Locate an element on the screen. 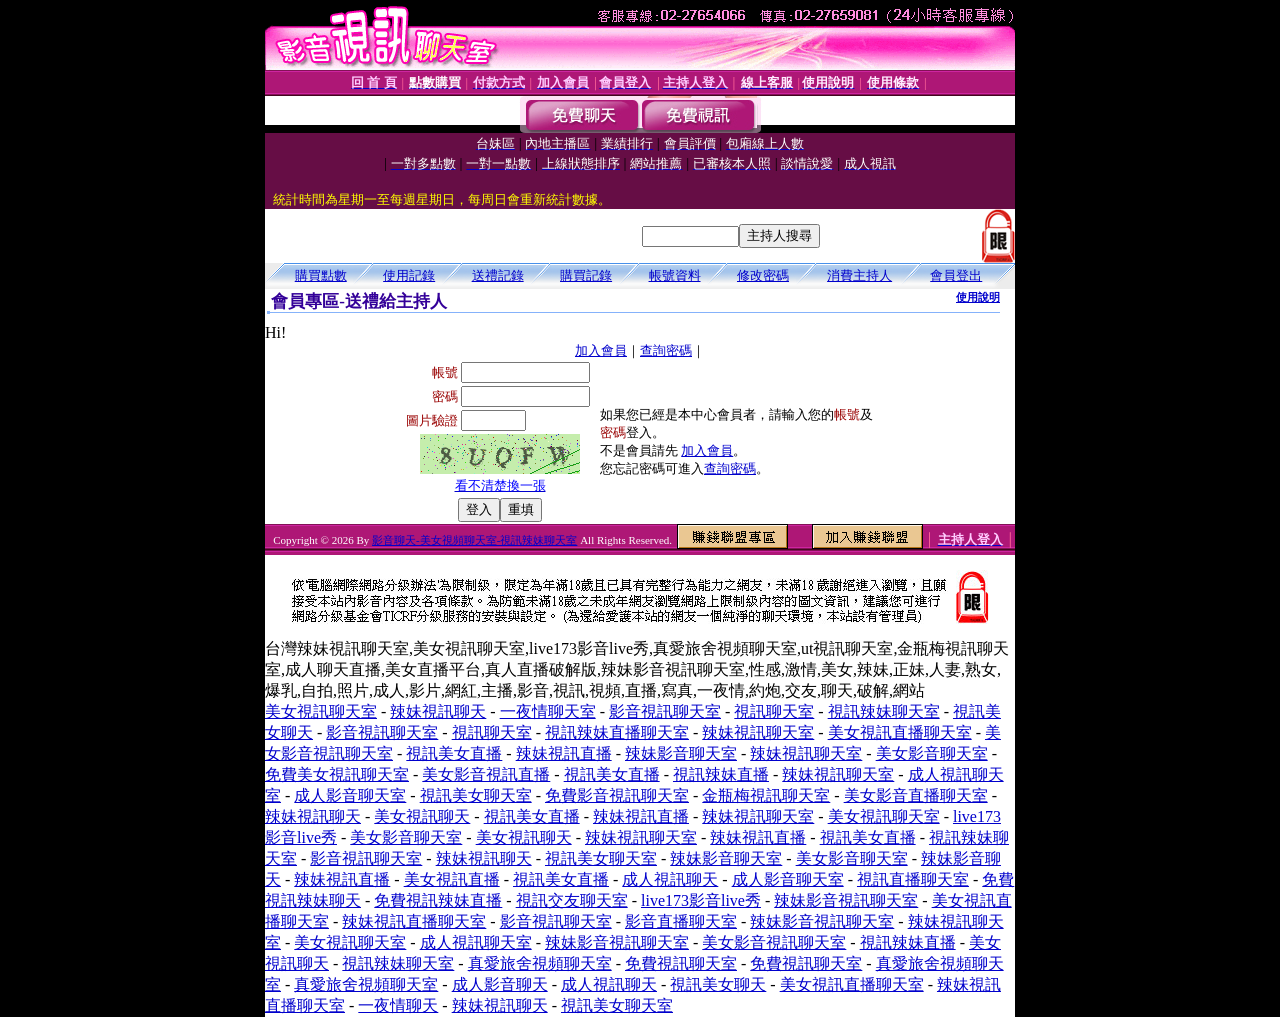  免費影音視訊聊天室 is located at coordinates (617, 795).